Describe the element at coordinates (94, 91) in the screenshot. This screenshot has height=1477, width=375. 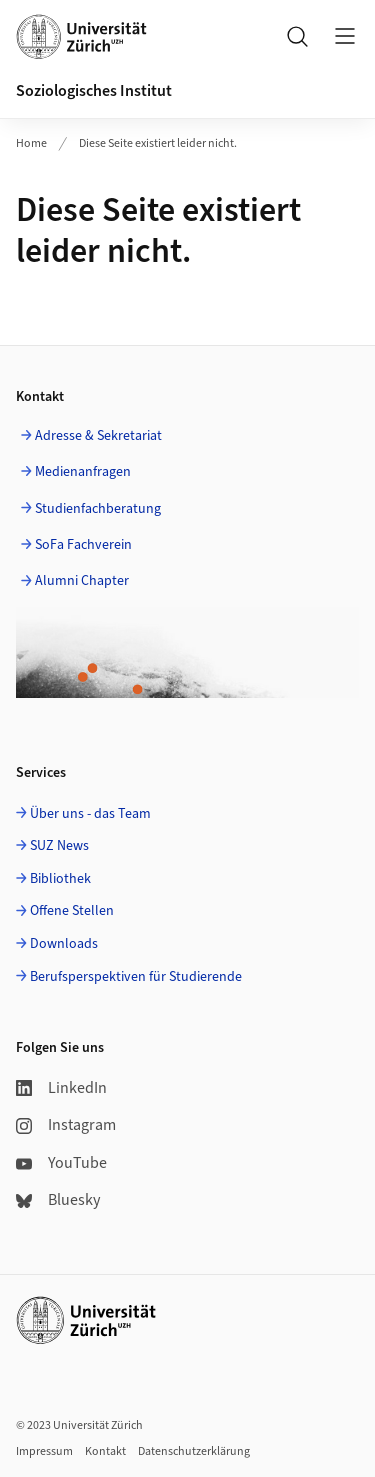
I see `Soziologisches Institut` at that location.